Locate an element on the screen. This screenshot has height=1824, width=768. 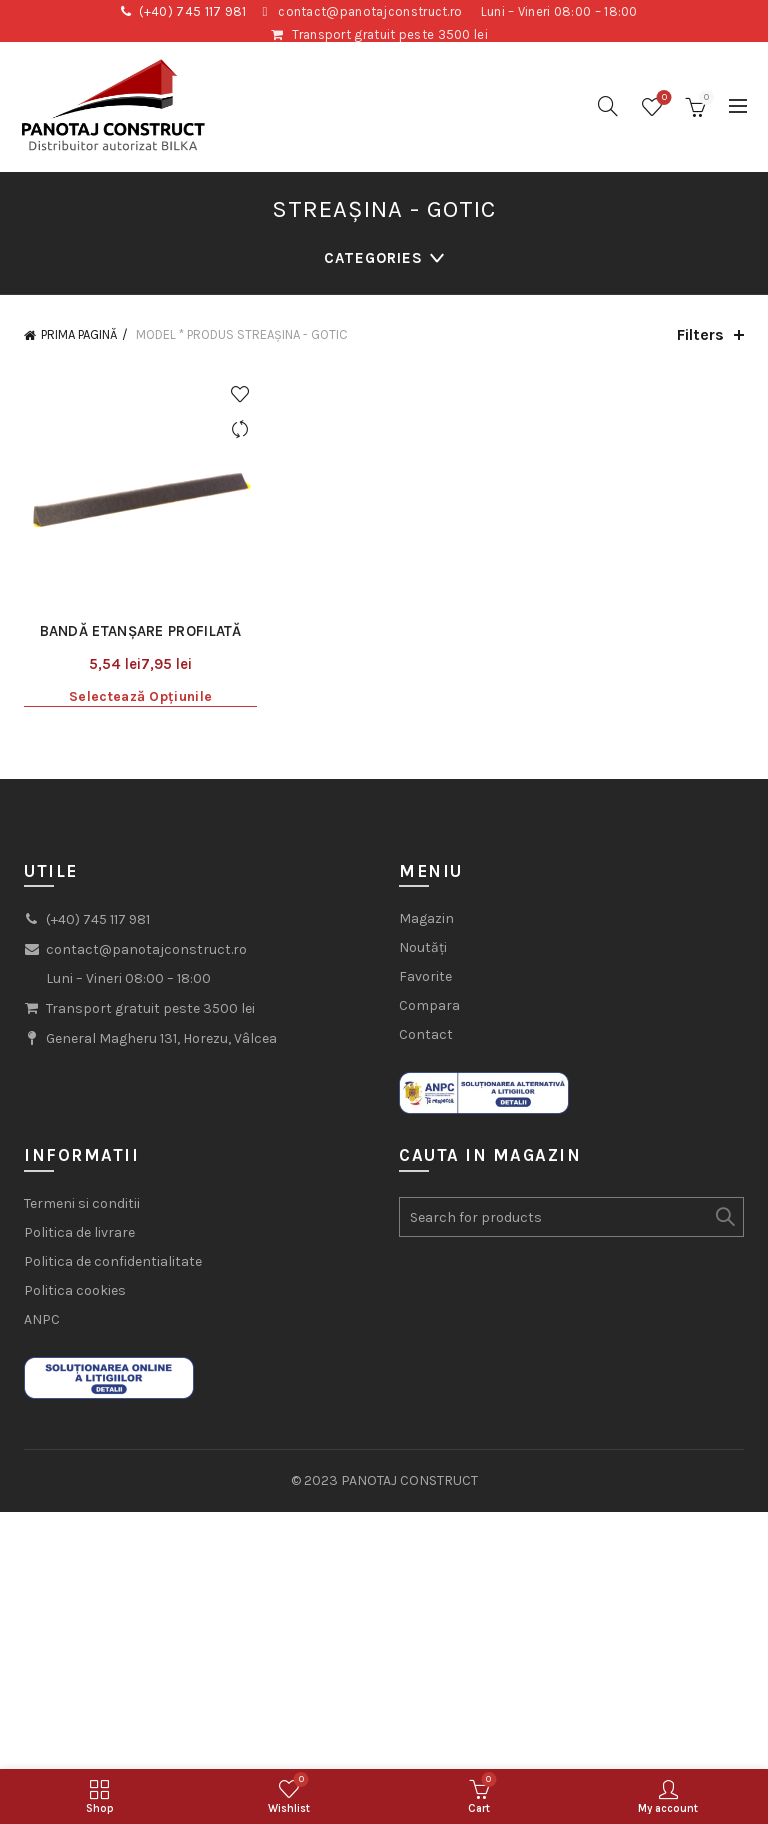
Bandă etanșare profilată is located at coordinates (141, 631).